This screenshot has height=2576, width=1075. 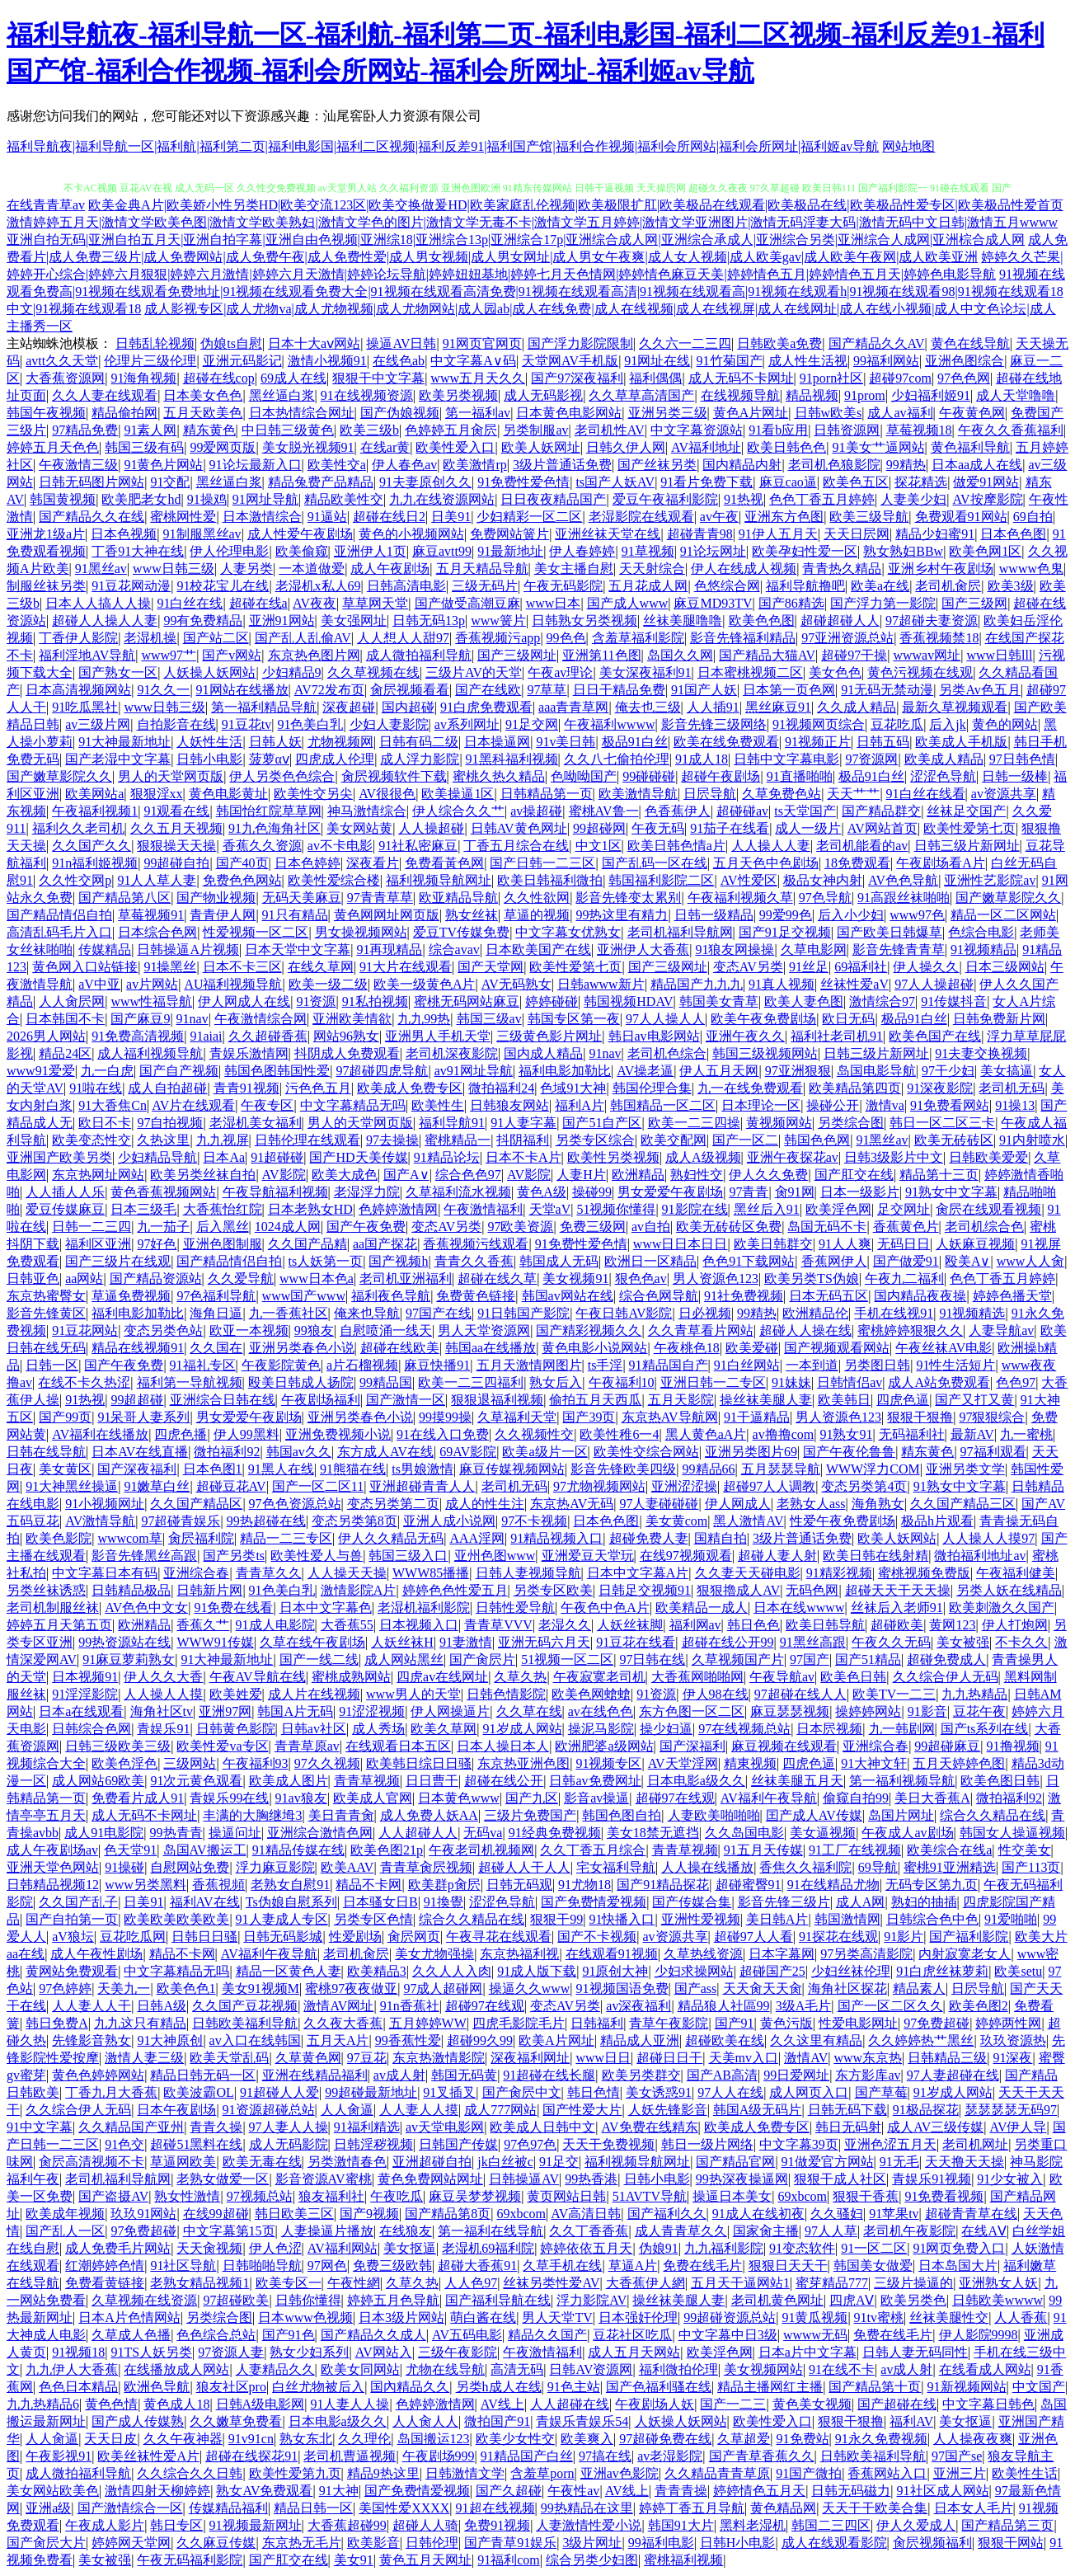 What do you see at coordinates (246, 724) in the screenshot?
I see `91豆花tv` at bounding box center [246, 724].